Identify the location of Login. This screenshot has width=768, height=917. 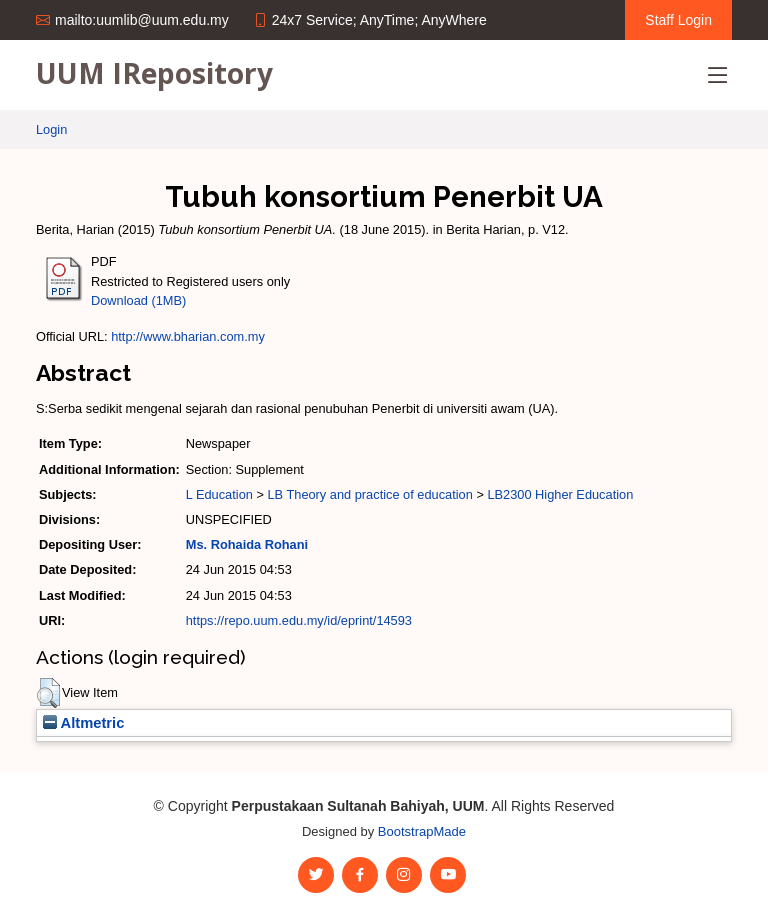
(51, 129).